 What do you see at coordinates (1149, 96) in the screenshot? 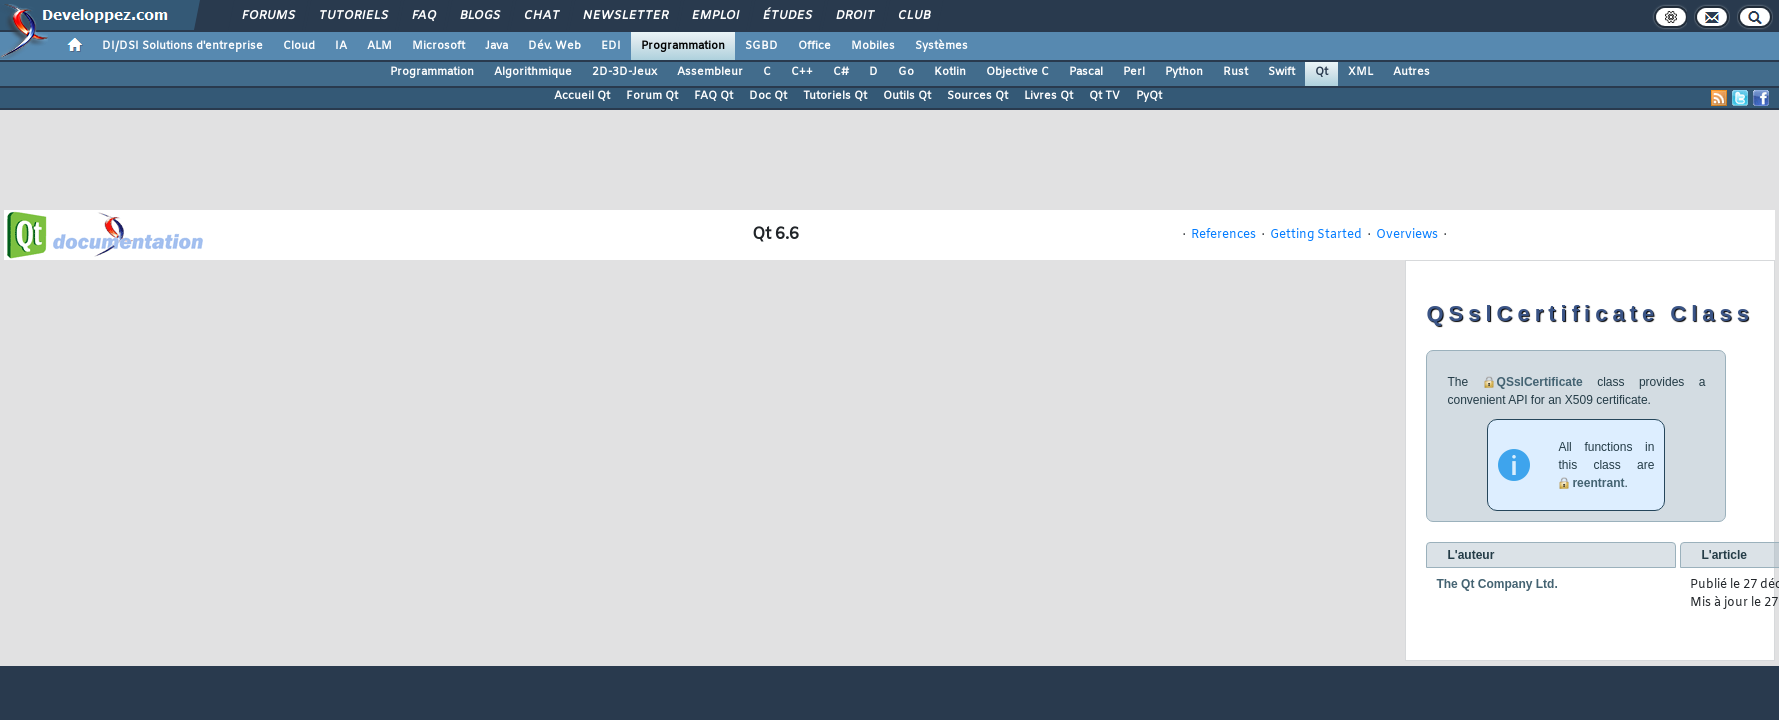
I see `PyQt` at bounding box center [1149, 96].